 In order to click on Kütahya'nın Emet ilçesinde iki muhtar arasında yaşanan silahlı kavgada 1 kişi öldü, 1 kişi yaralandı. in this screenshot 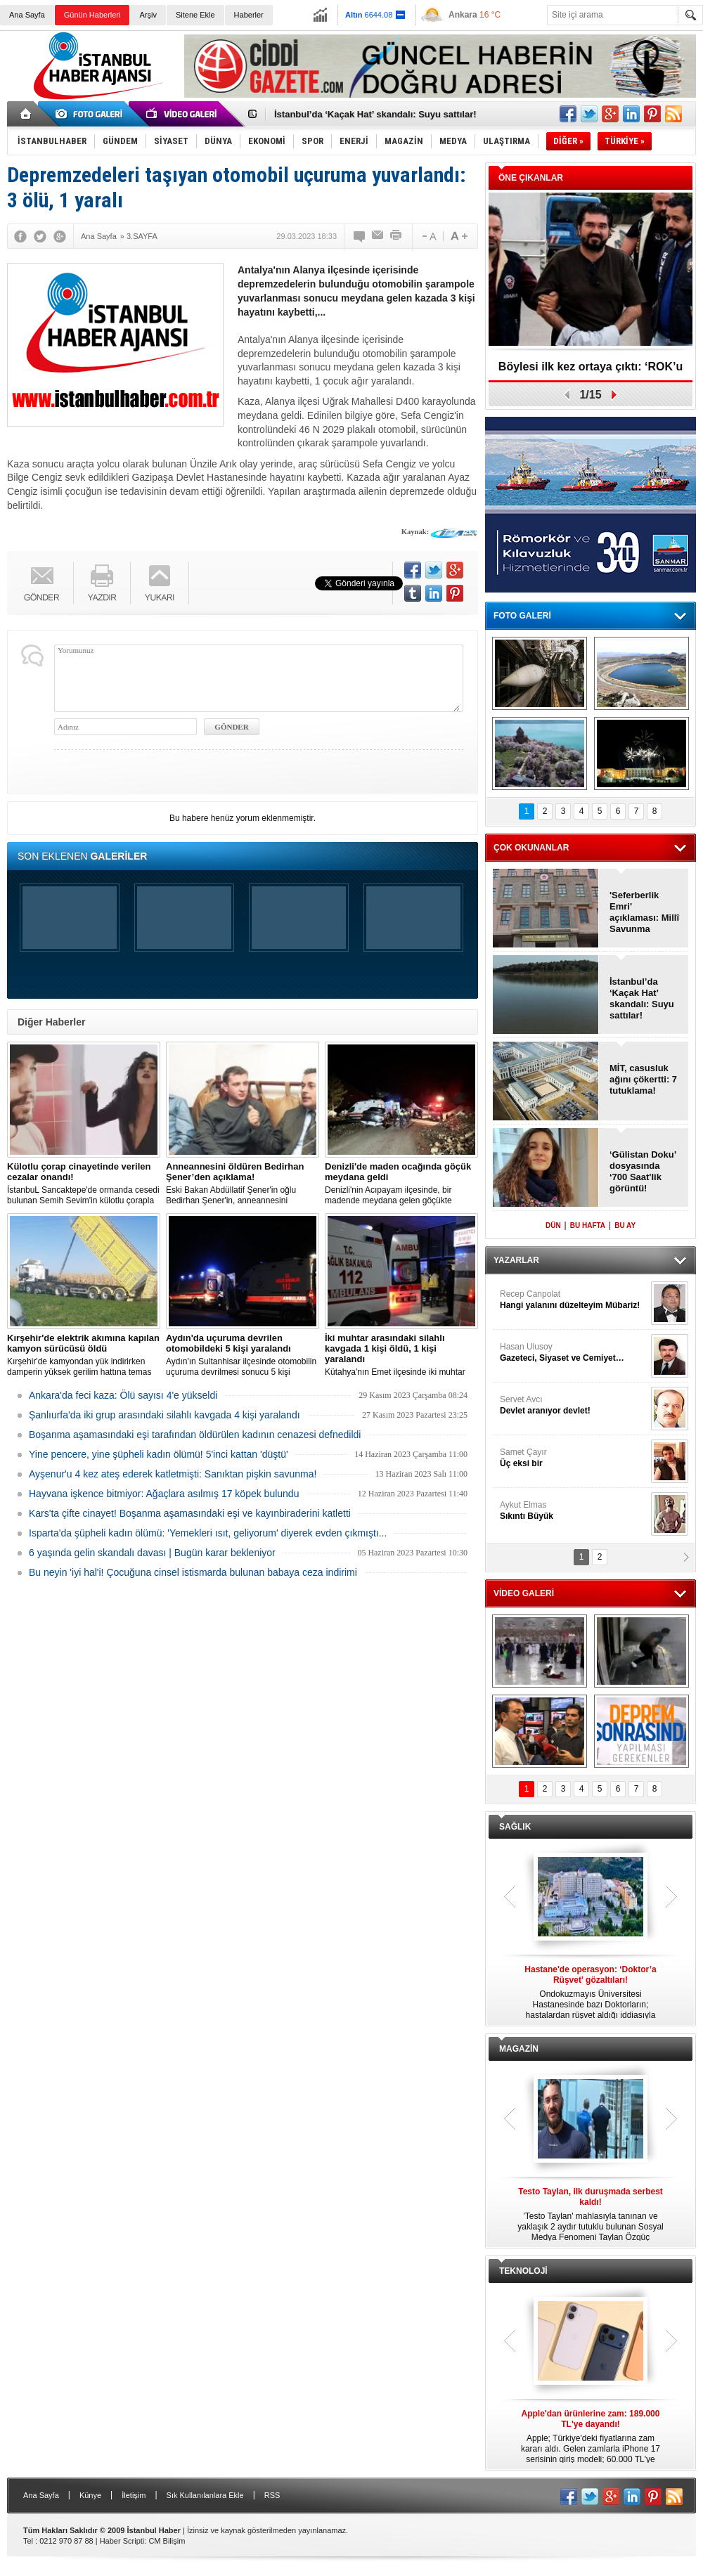, I will do `click(401, 1355)`.